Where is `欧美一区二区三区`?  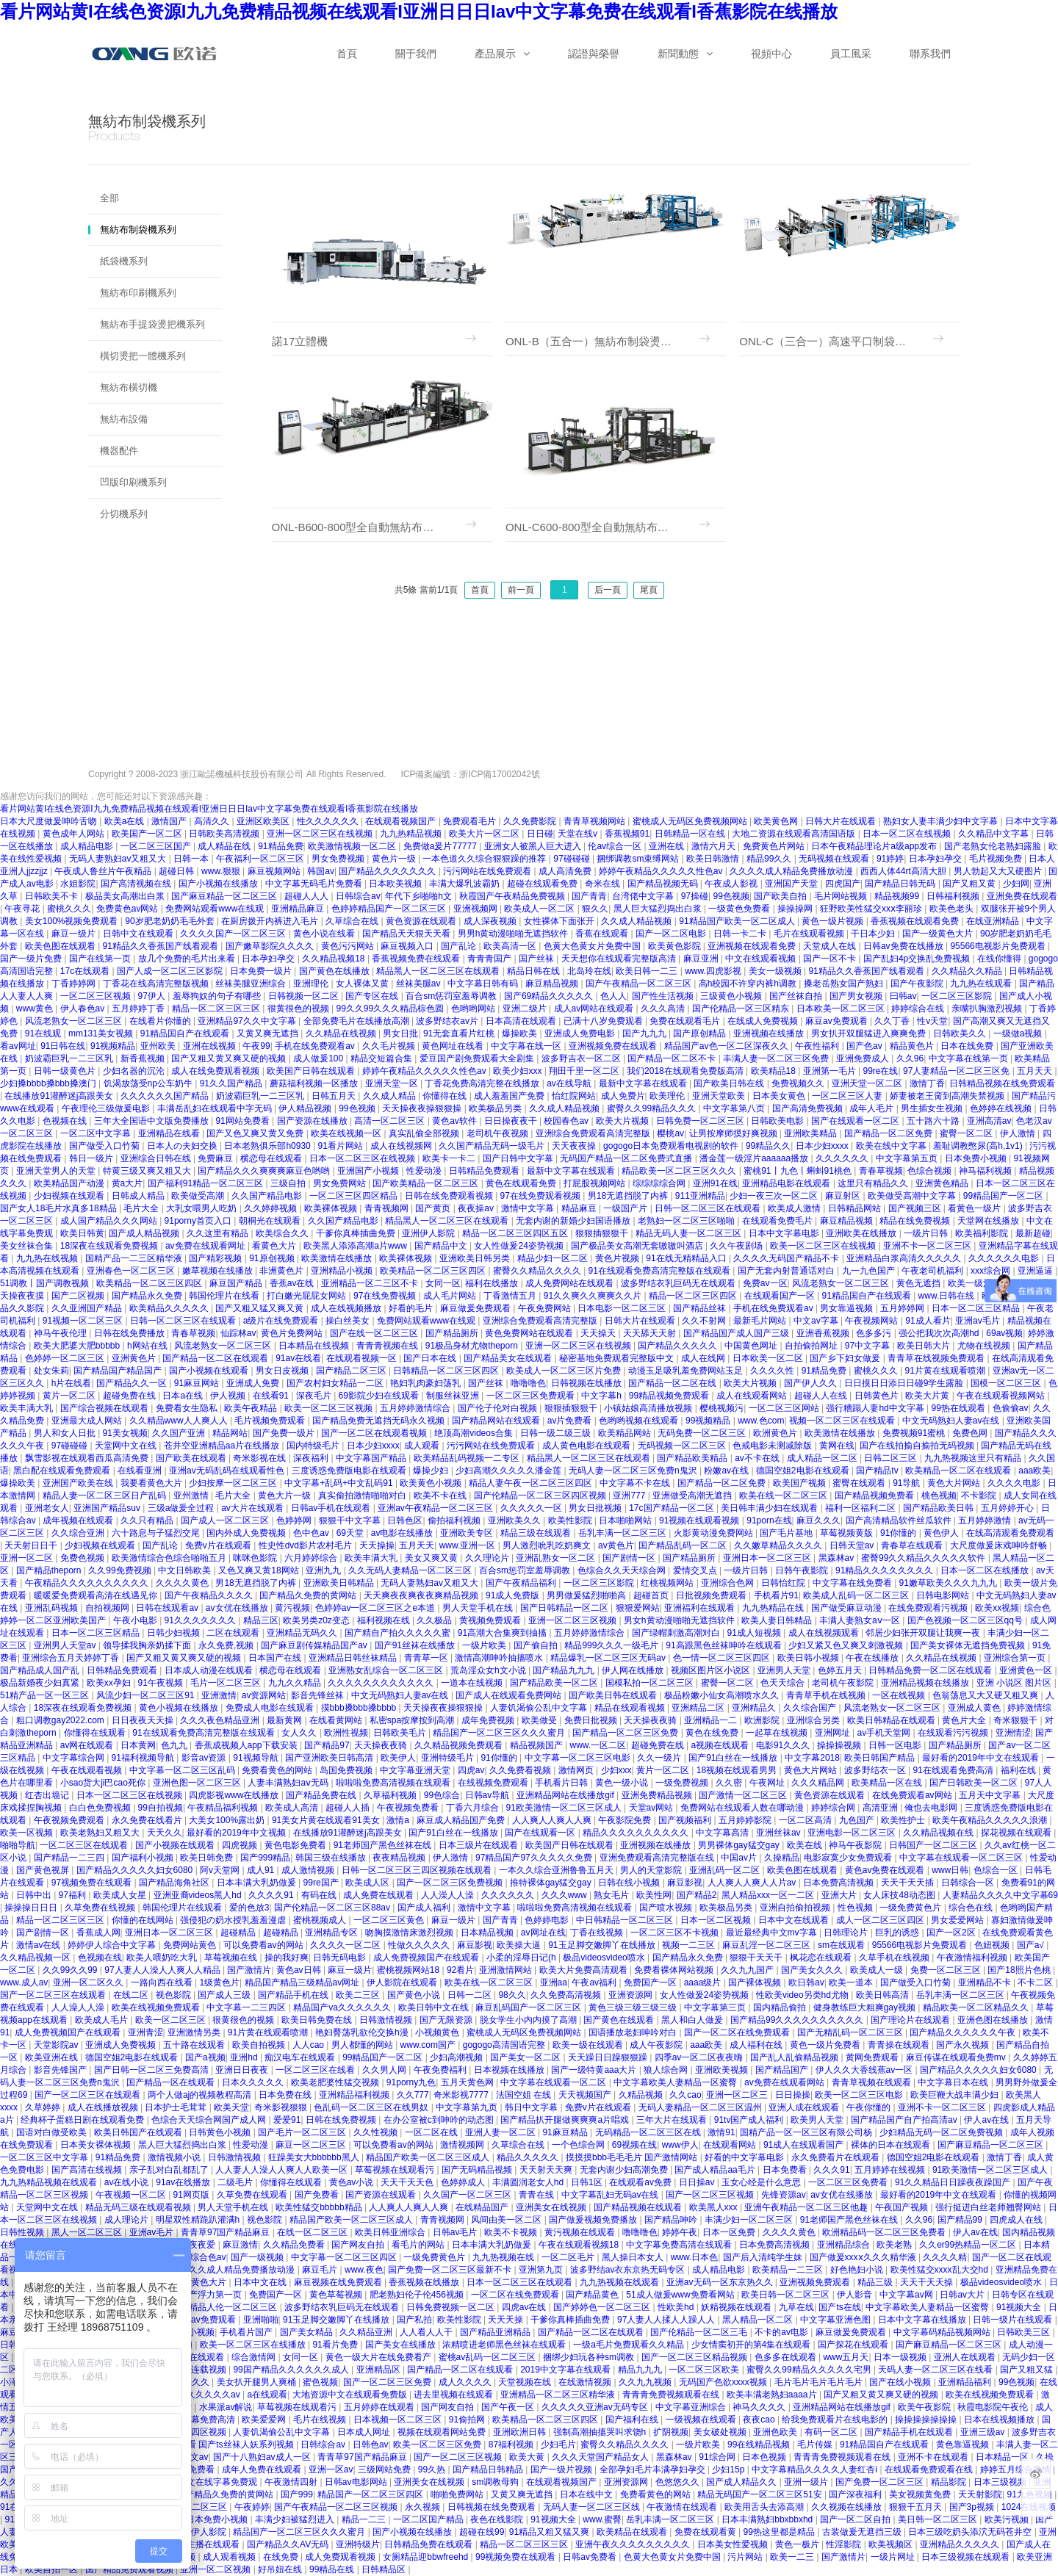
欧美一区二区三区 is located at coordinates (171, 2020).